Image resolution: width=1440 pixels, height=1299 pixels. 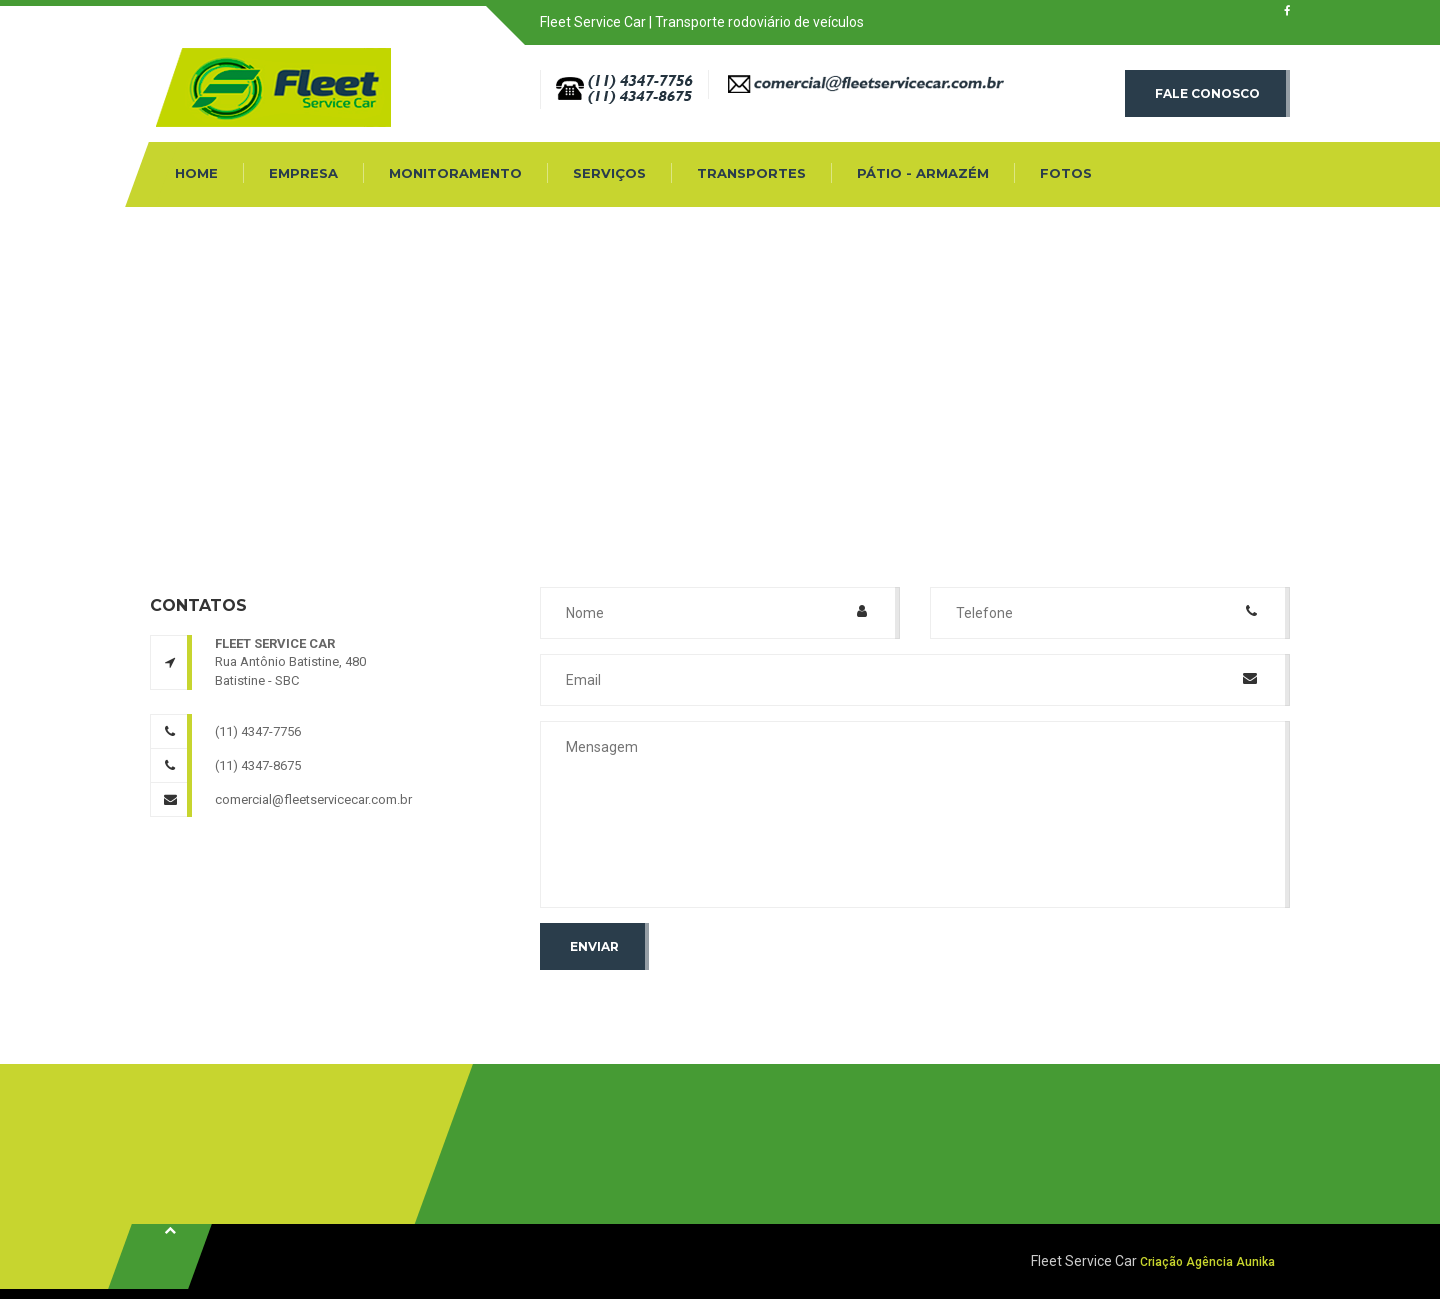 I want to click on Fale conosco, so click(x=1207, y=93).